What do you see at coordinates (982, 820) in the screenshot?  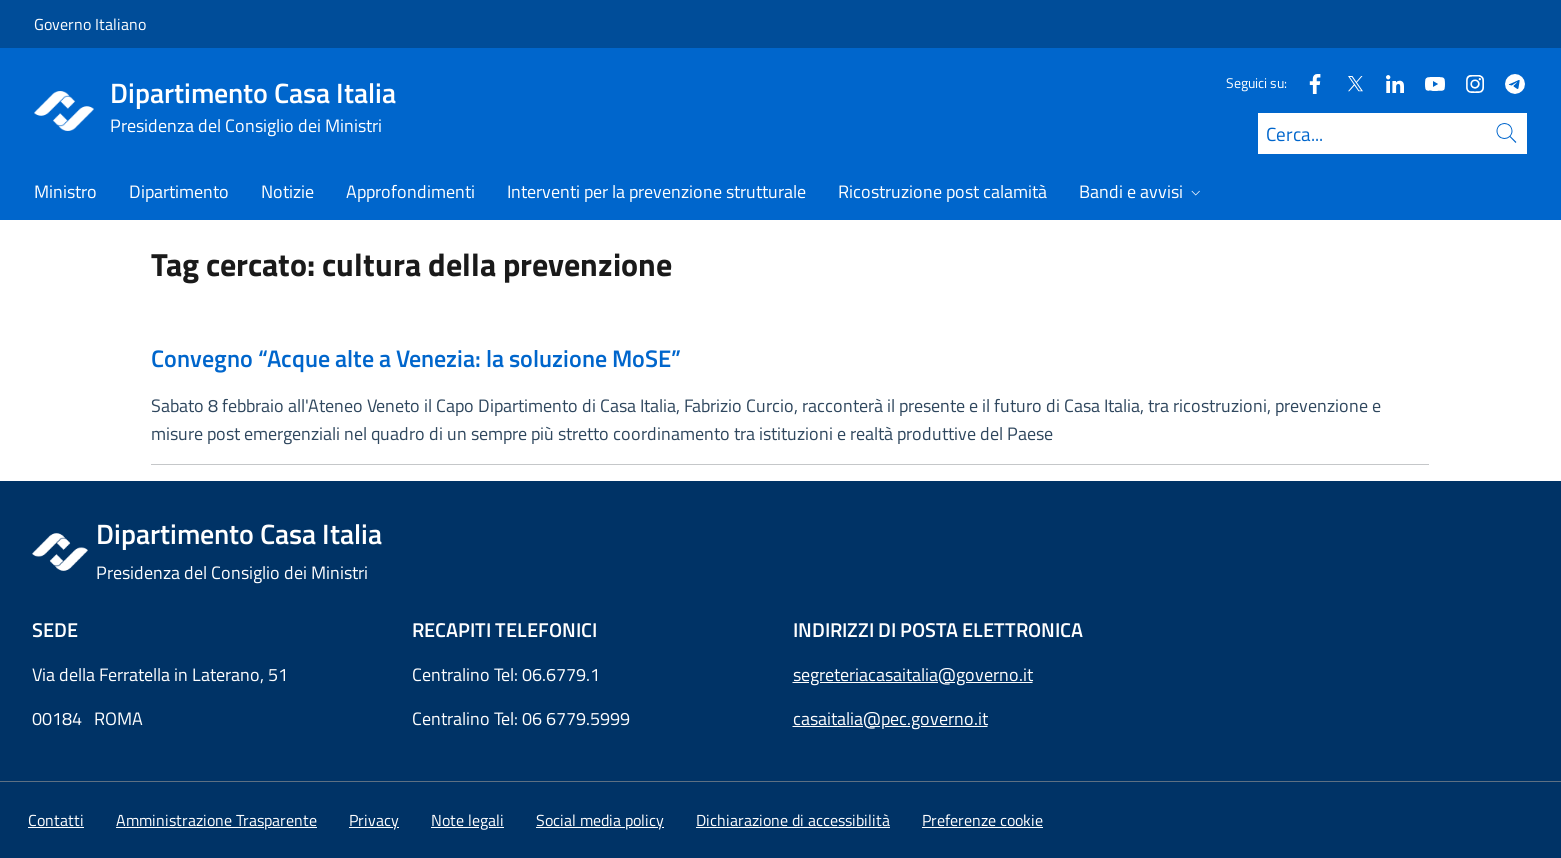 I see `[button]` at bounding box center [982, 820].